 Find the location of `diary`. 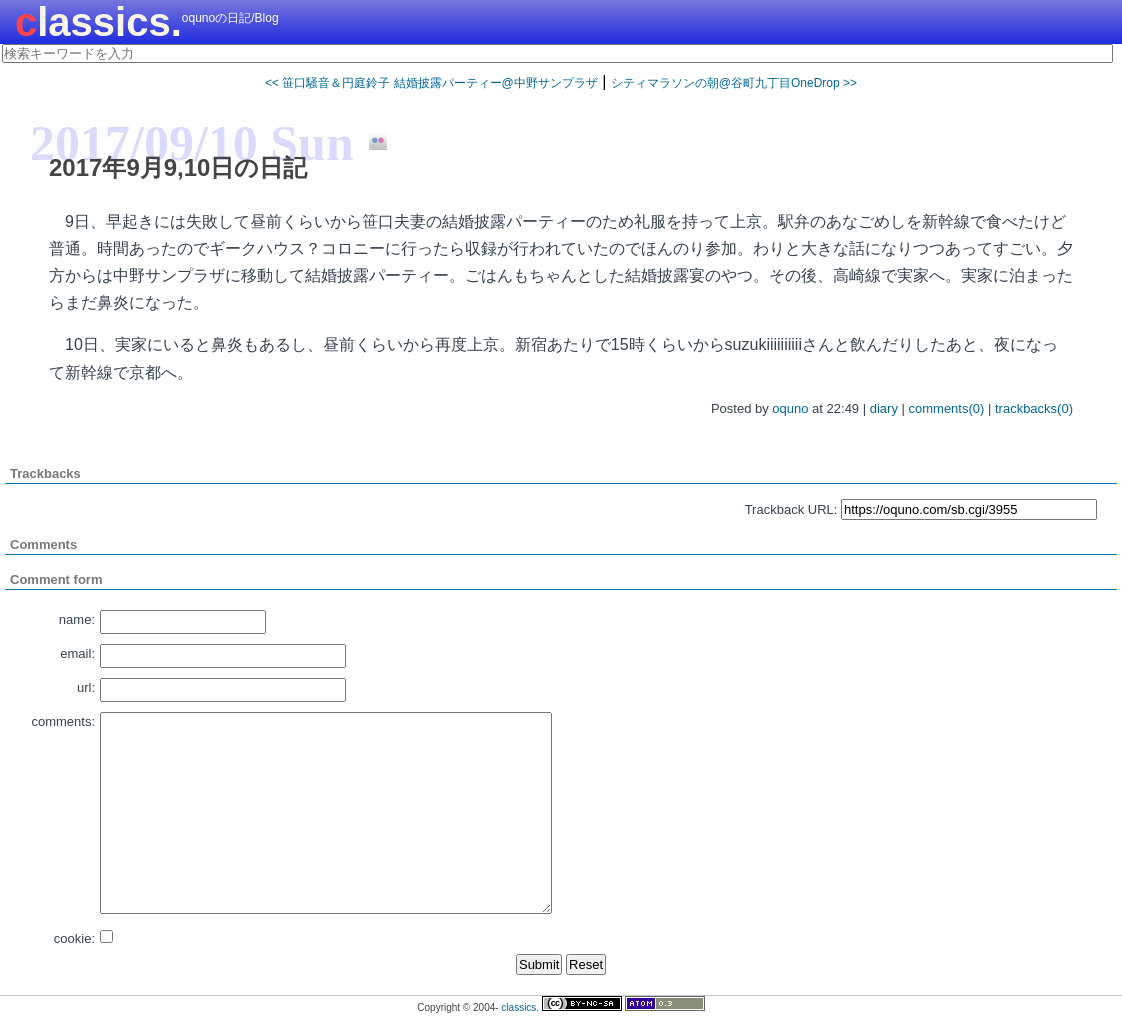

diary is located at coordinates (884, 408).